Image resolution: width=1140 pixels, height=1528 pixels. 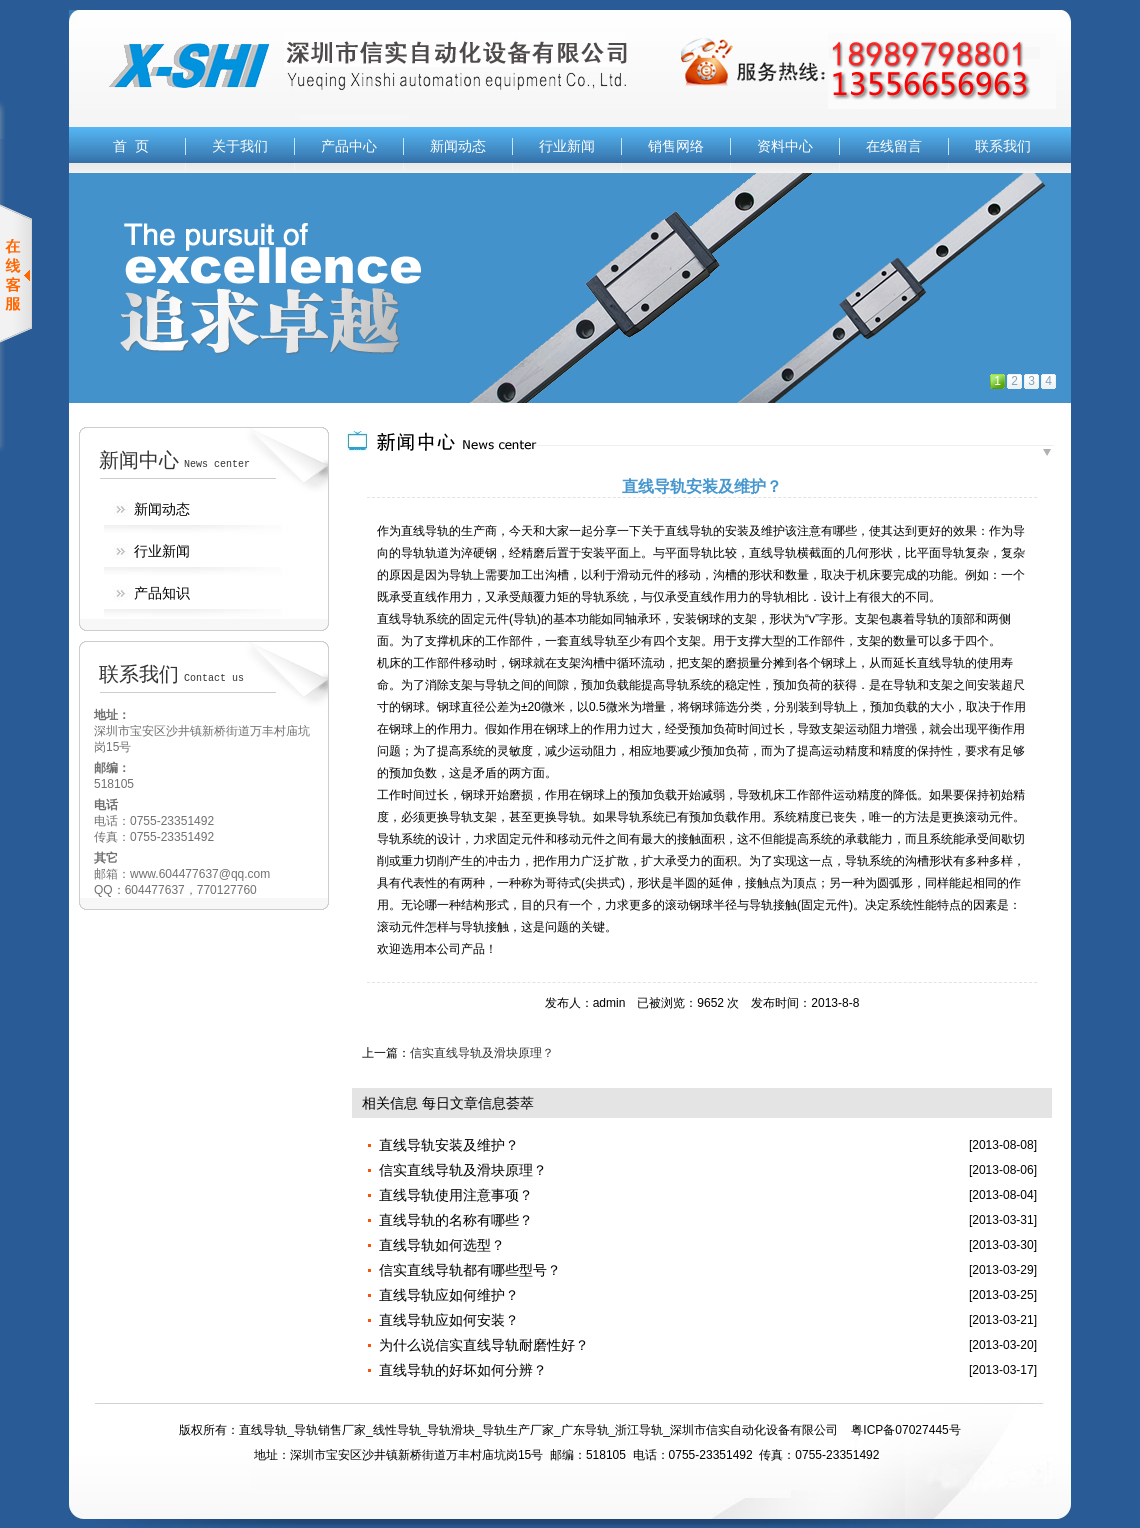 I want to click on 直线导轨应如何安装？, so click(x=449, y=1320).